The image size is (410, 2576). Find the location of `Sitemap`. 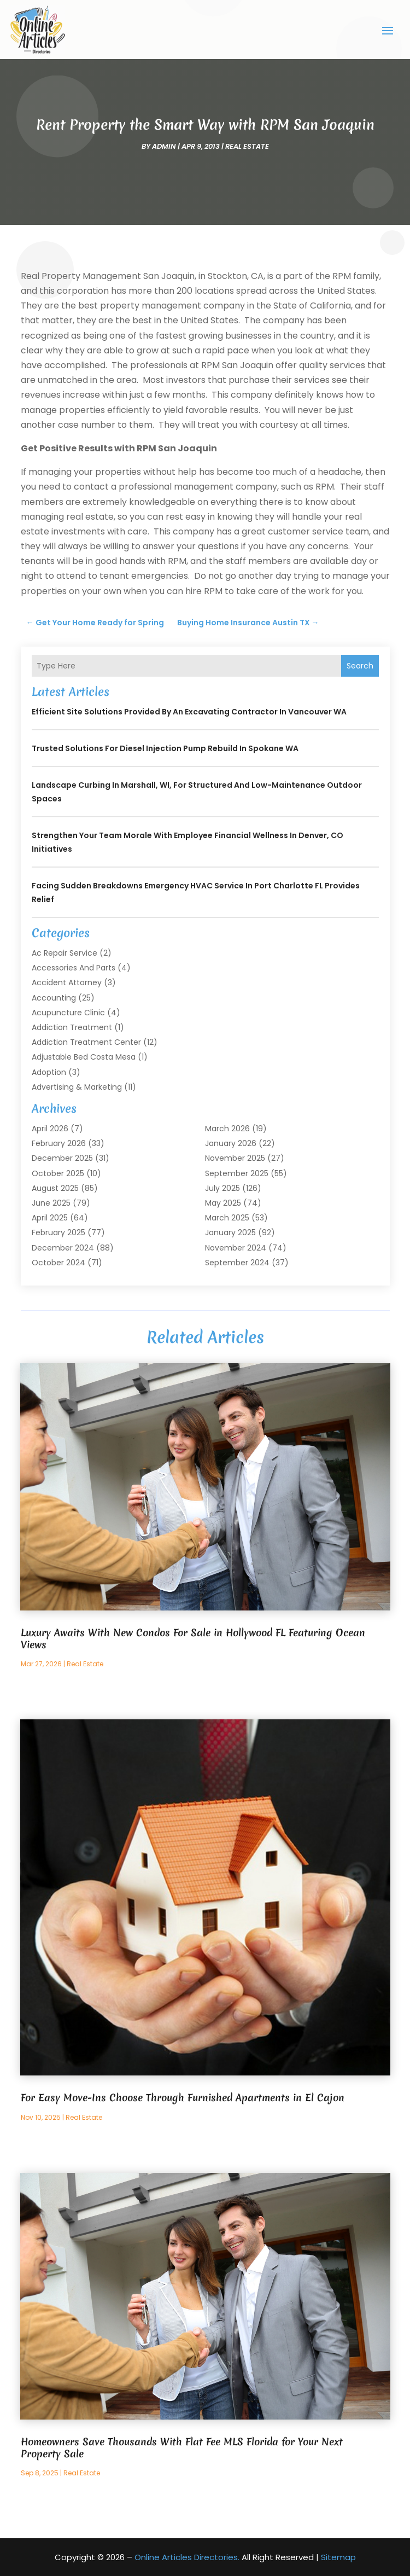

Sitemap is located at coordinates (338, 2557).